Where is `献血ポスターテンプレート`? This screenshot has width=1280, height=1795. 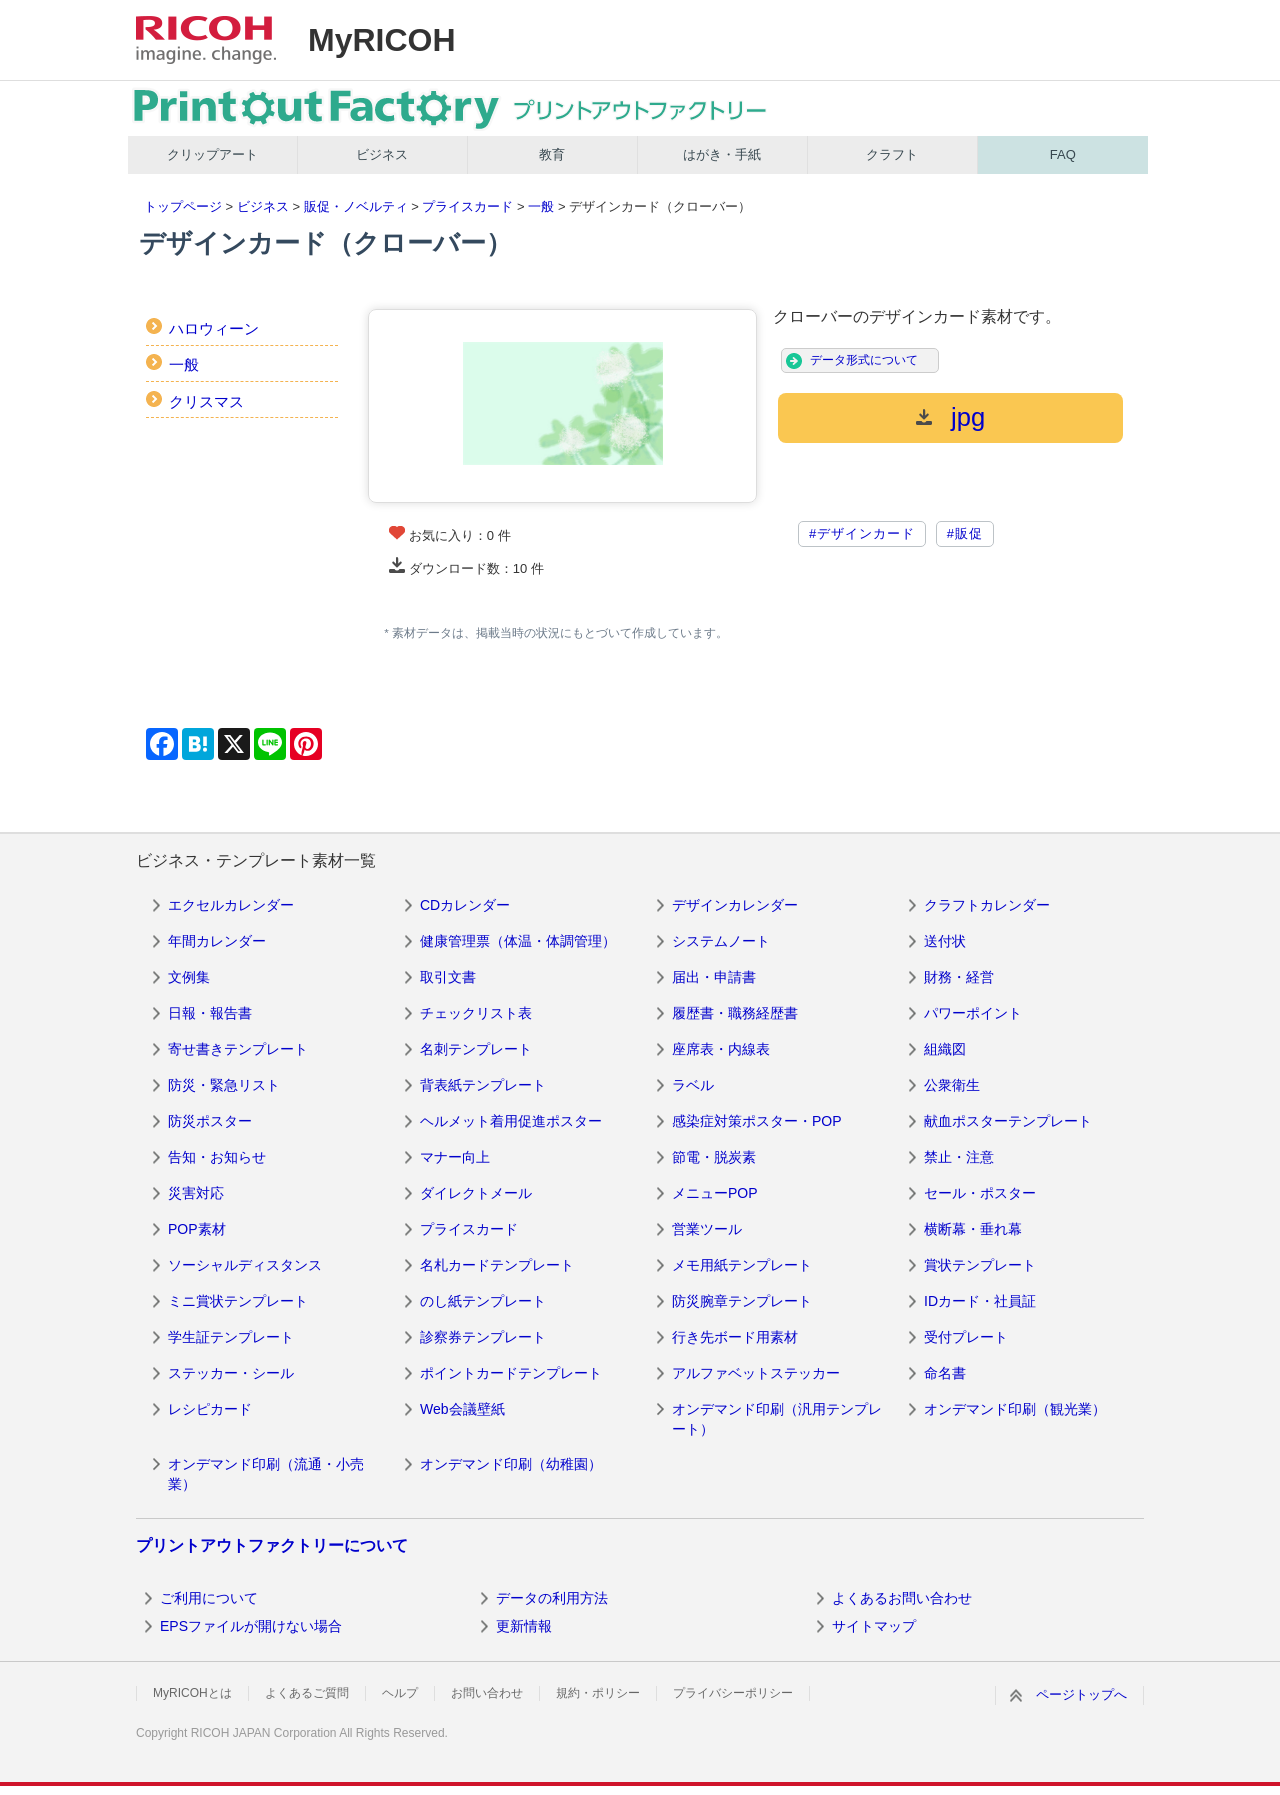 献血ポスターテンプレート is located at coordinates (1008, 1121).